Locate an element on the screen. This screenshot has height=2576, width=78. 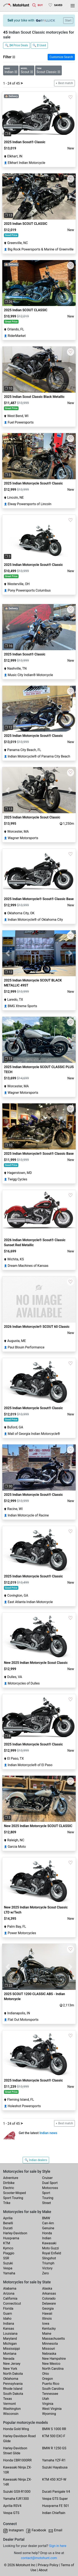
Best match [button] is located at coordinates (65, 83).